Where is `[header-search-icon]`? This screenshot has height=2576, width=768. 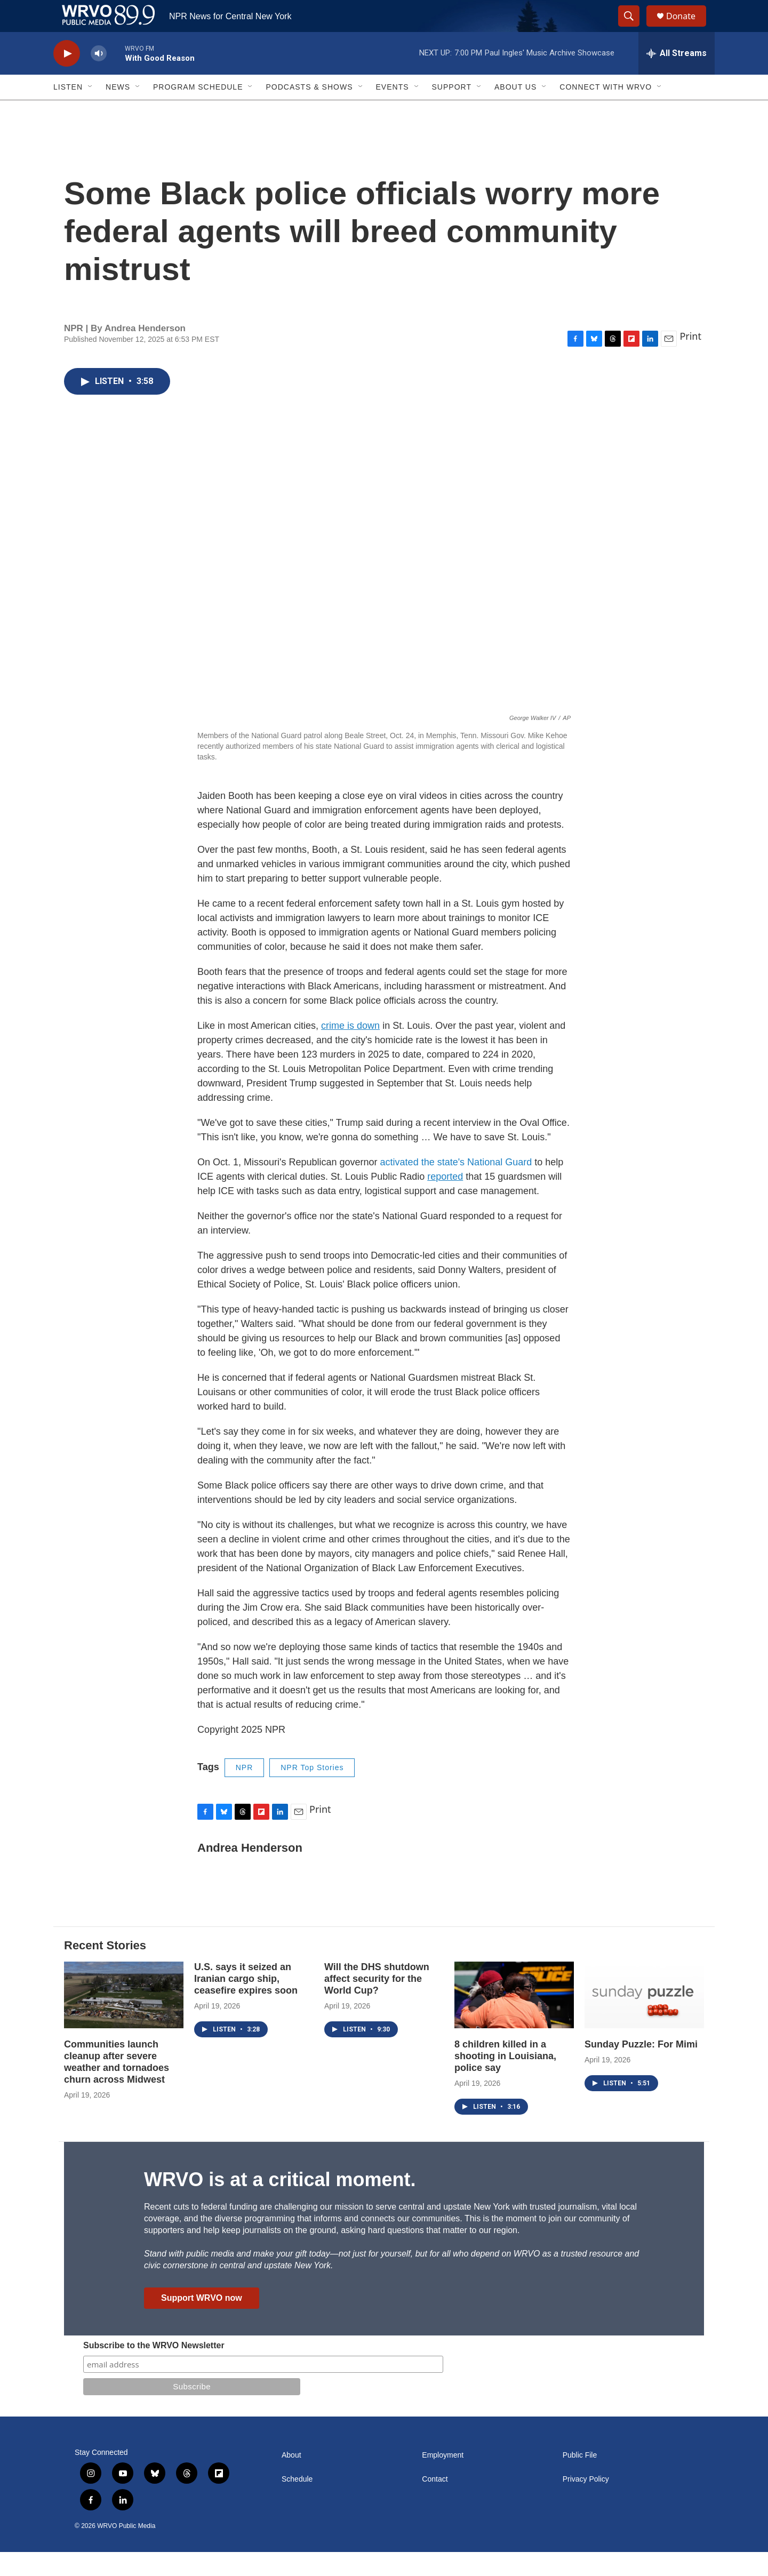 [header-search-icon] is located at coordinates (633, 28).